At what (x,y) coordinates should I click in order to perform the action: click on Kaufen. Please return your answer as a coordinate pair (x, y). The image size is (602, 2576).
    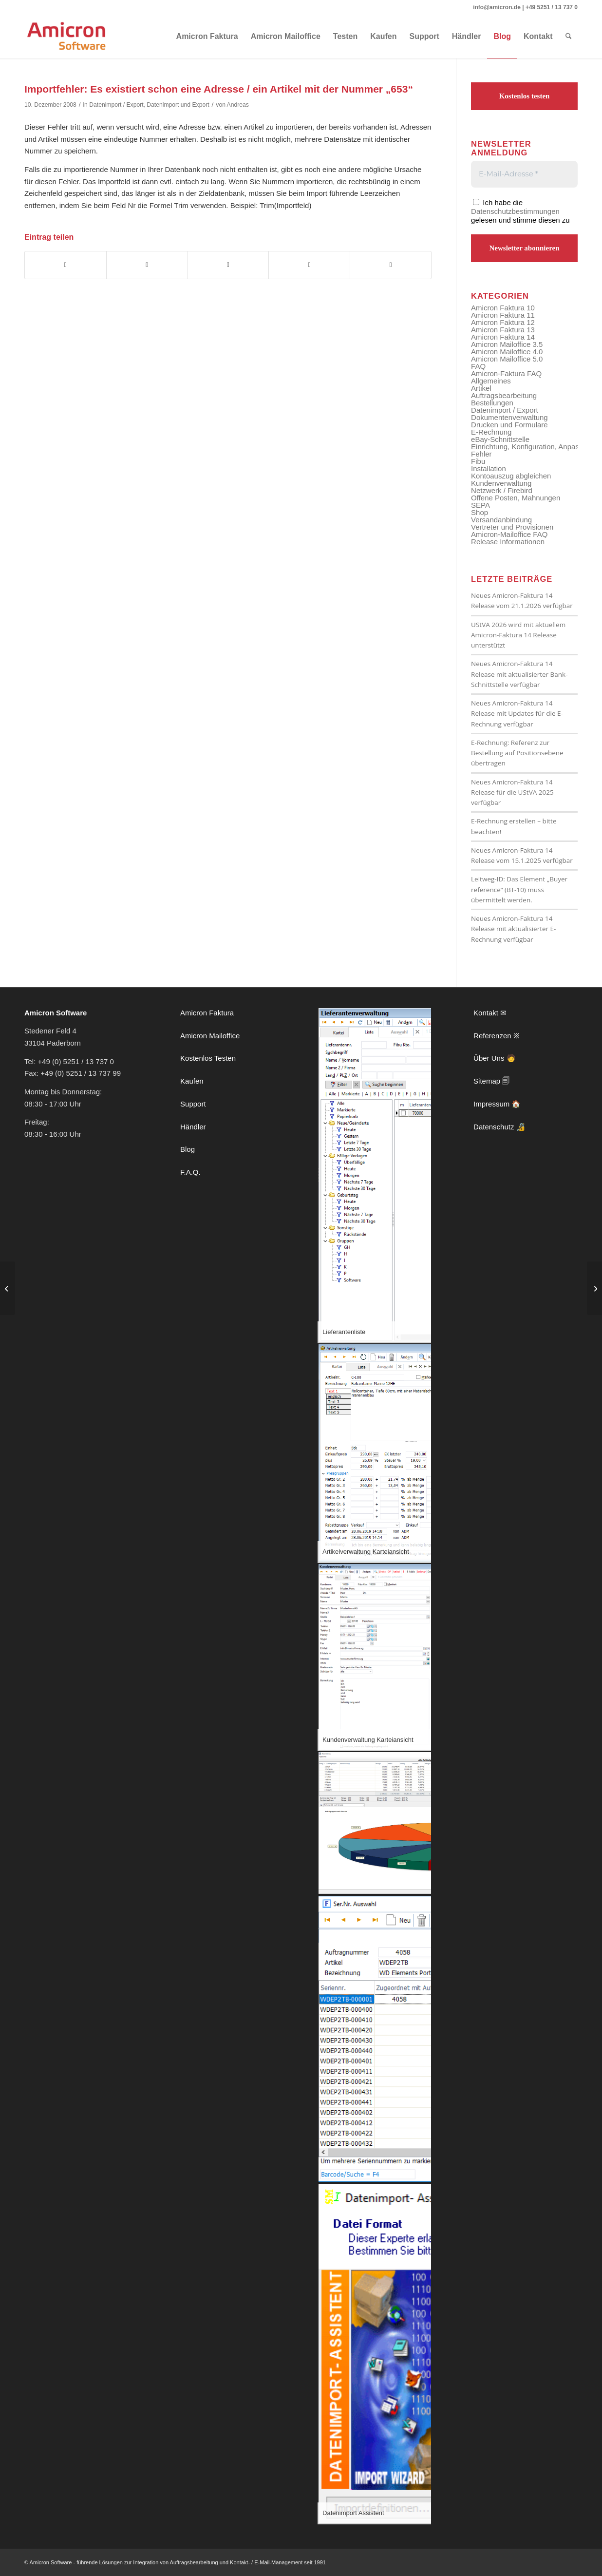
    Looking at the image, I should click on (192, 1081).